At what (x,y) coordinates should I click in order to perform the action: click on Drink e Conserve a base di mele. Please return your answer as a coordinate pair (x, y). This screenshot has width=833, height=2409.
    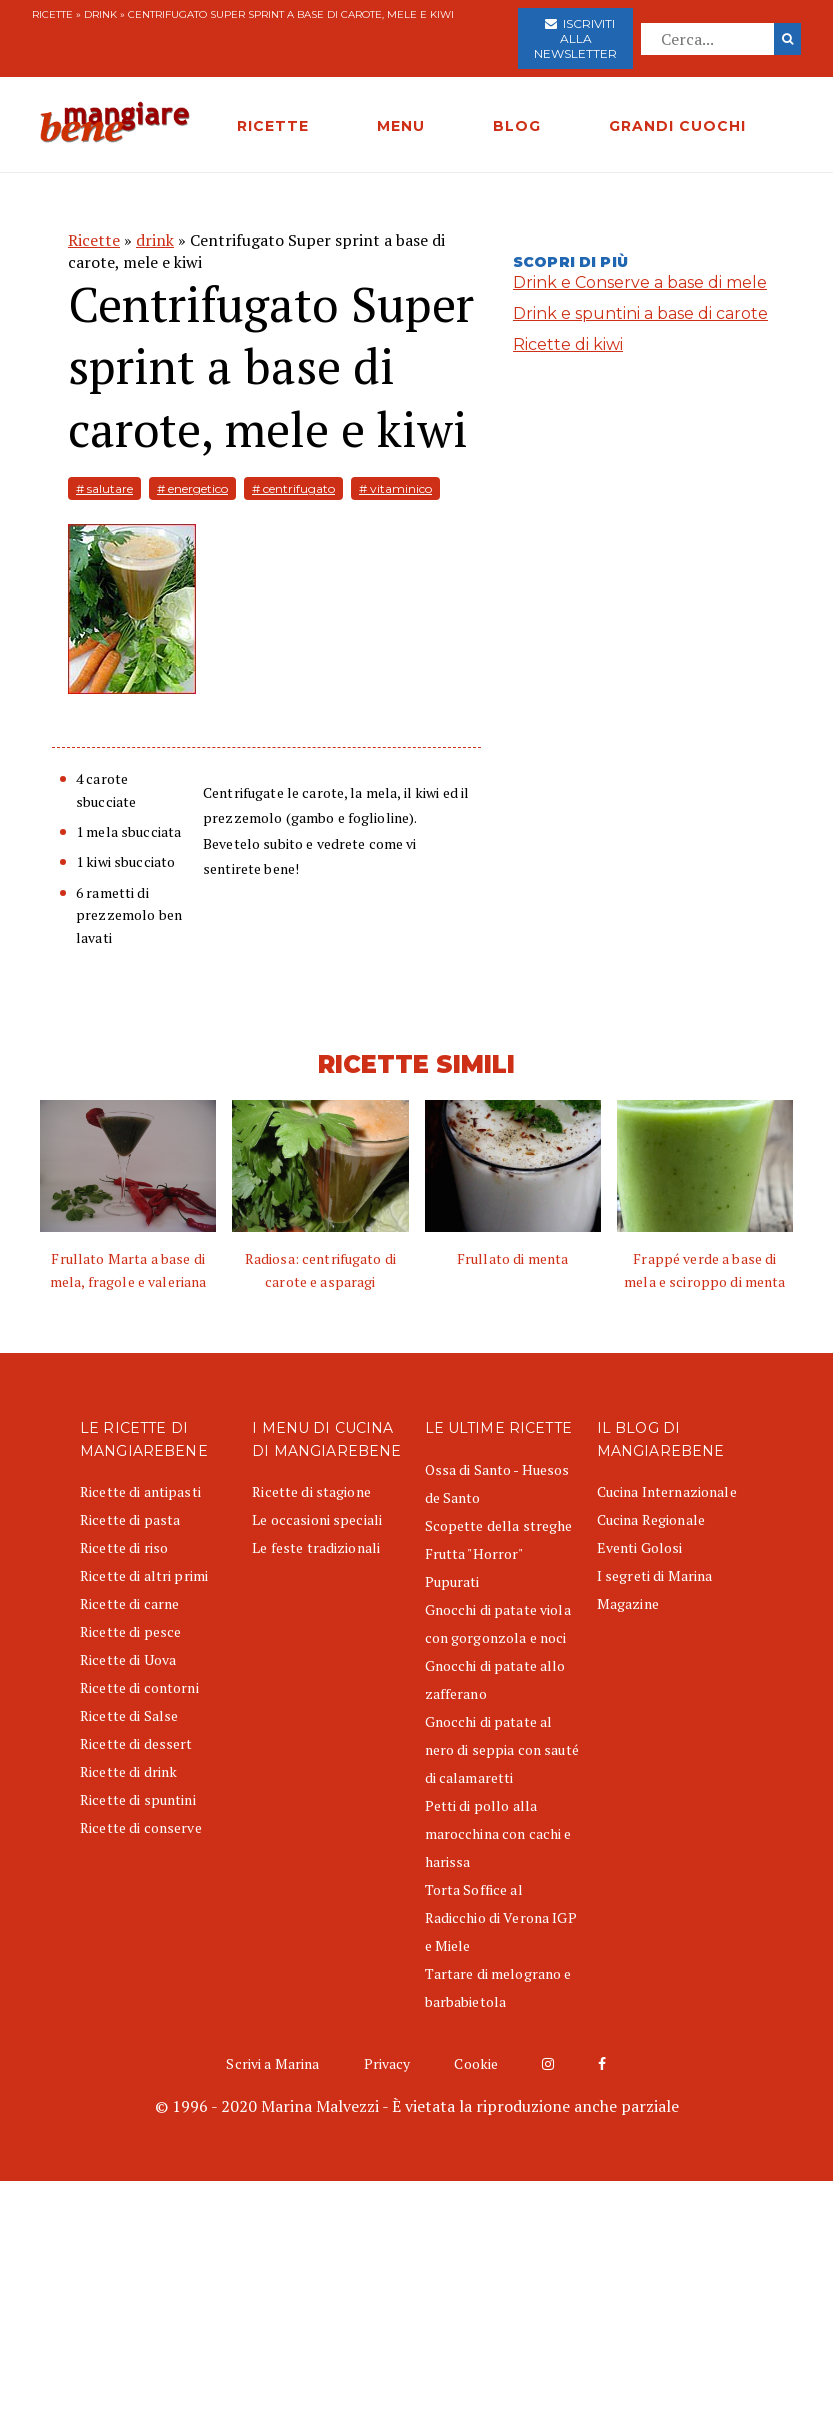
    Looking at the image, I should click on (640, 282).